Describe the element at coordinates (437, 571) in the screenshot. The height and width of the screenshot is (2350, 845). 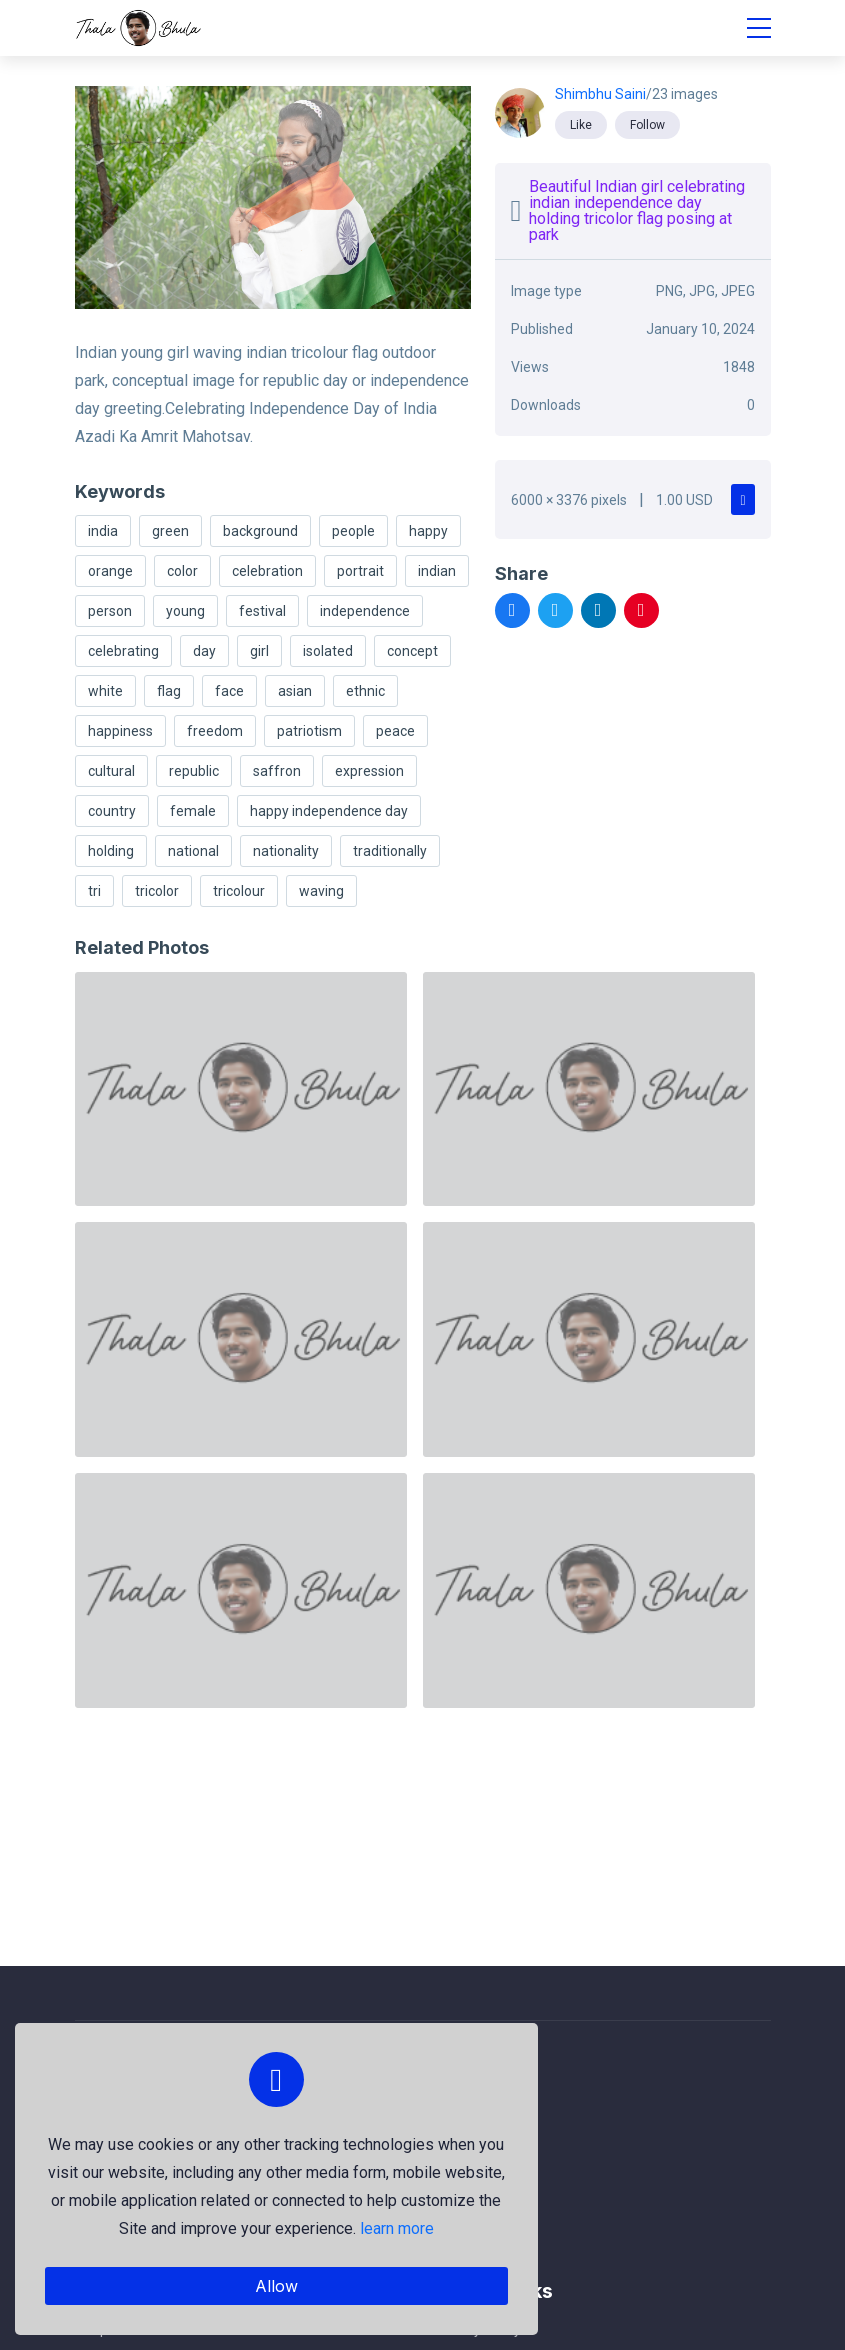
I see `indian` at that location.